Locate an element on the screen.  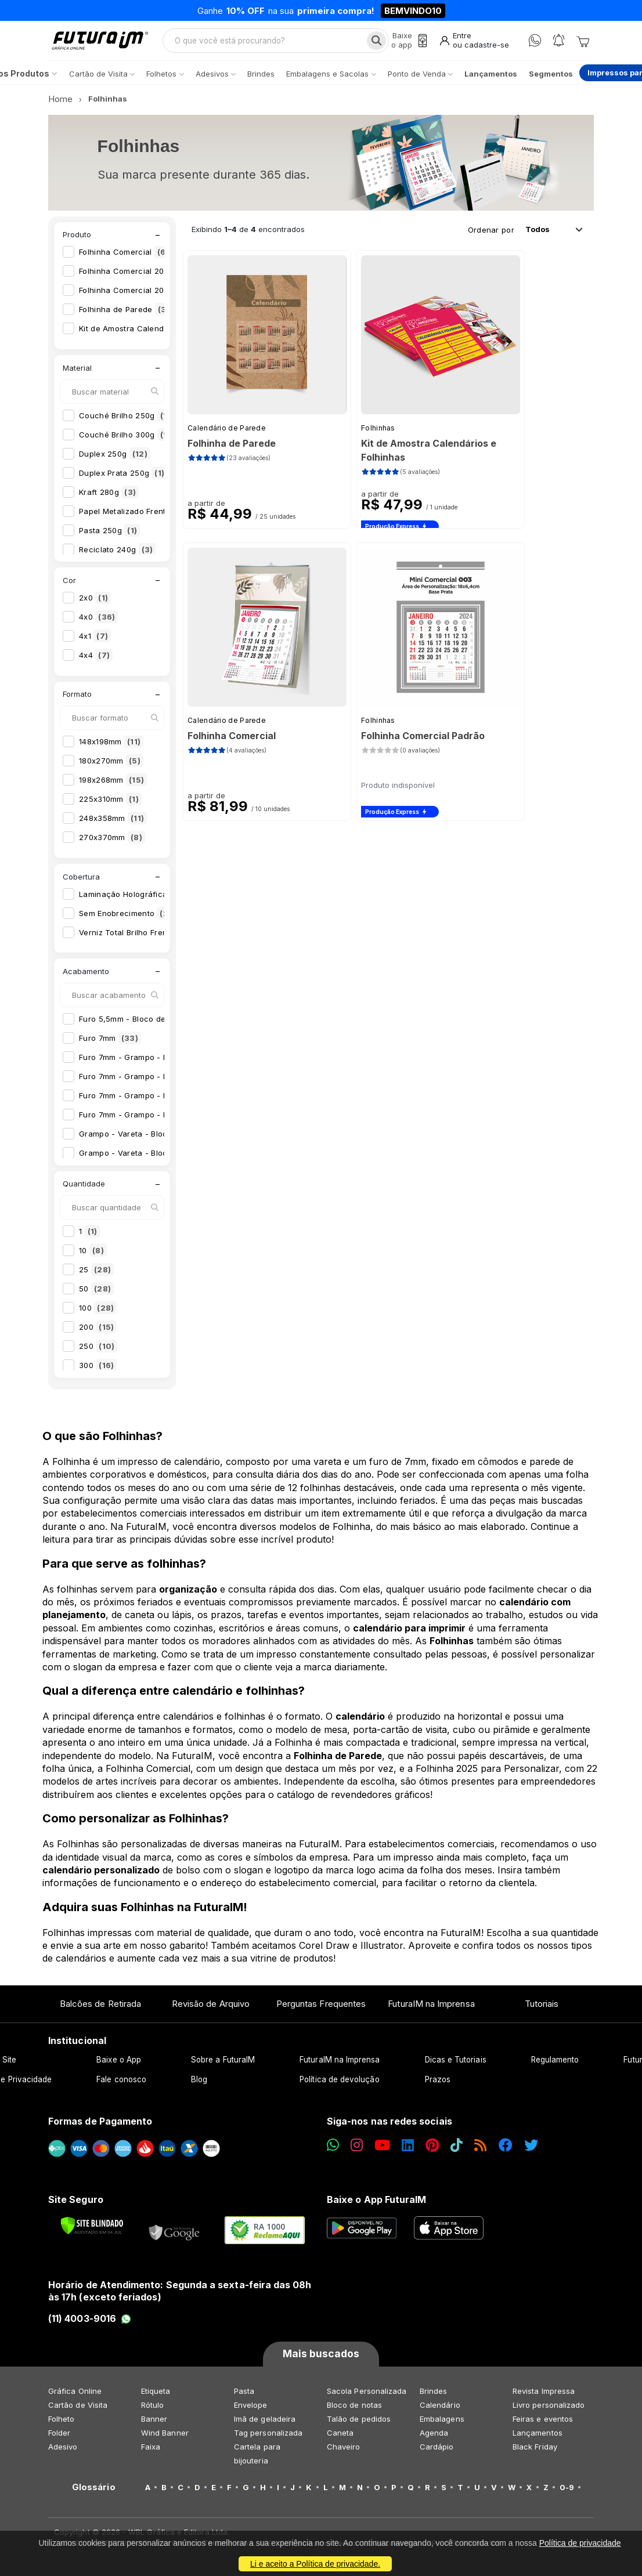
Política de devolução is located at coordinates (339, 2085).